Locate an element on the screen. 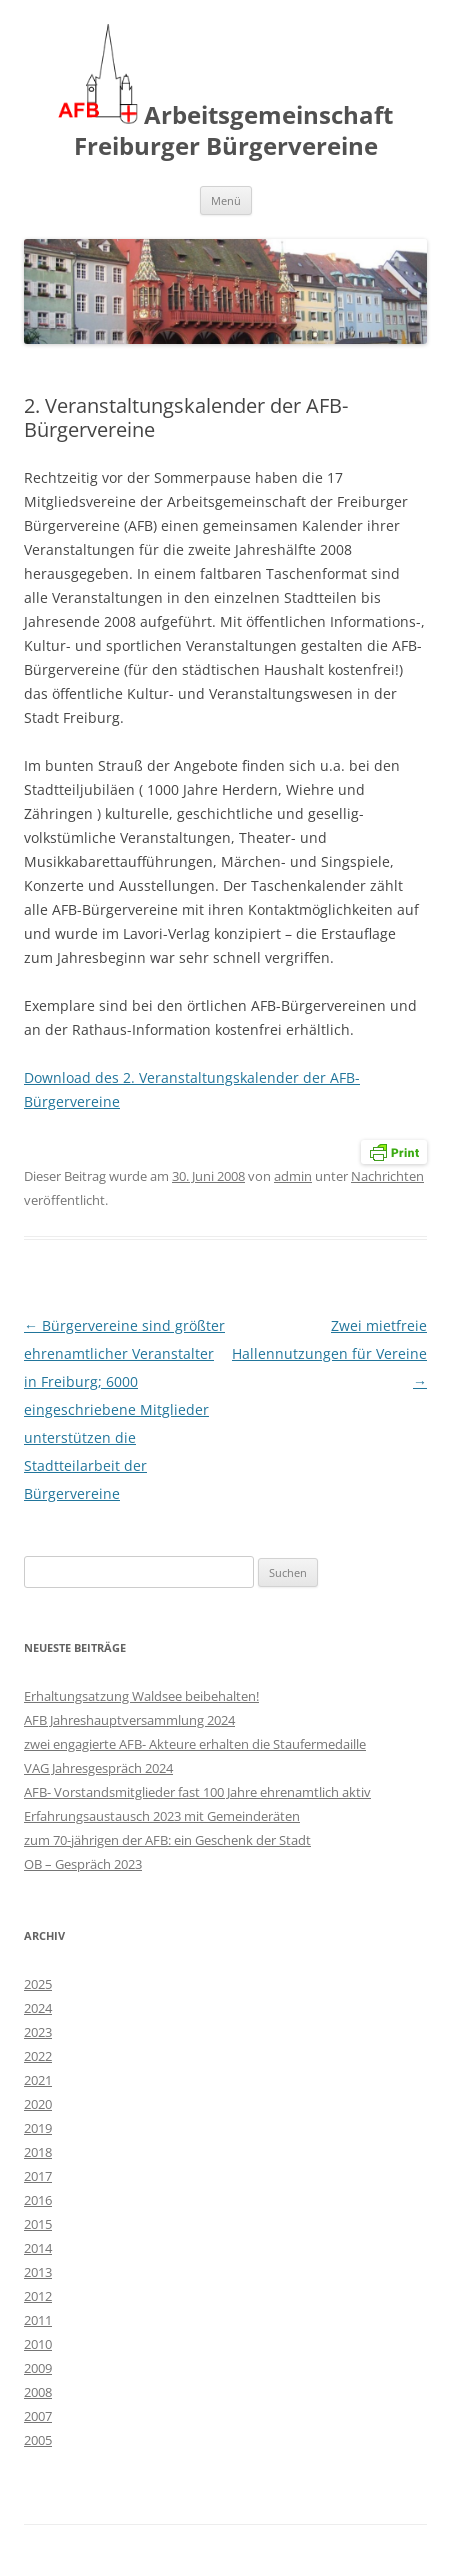 Image resolution: width=451 pixels, height=2573 pixels. zum 70-jährigen der AFB: ein Geschenk der Stadt is located at coordinates (167, 1840).